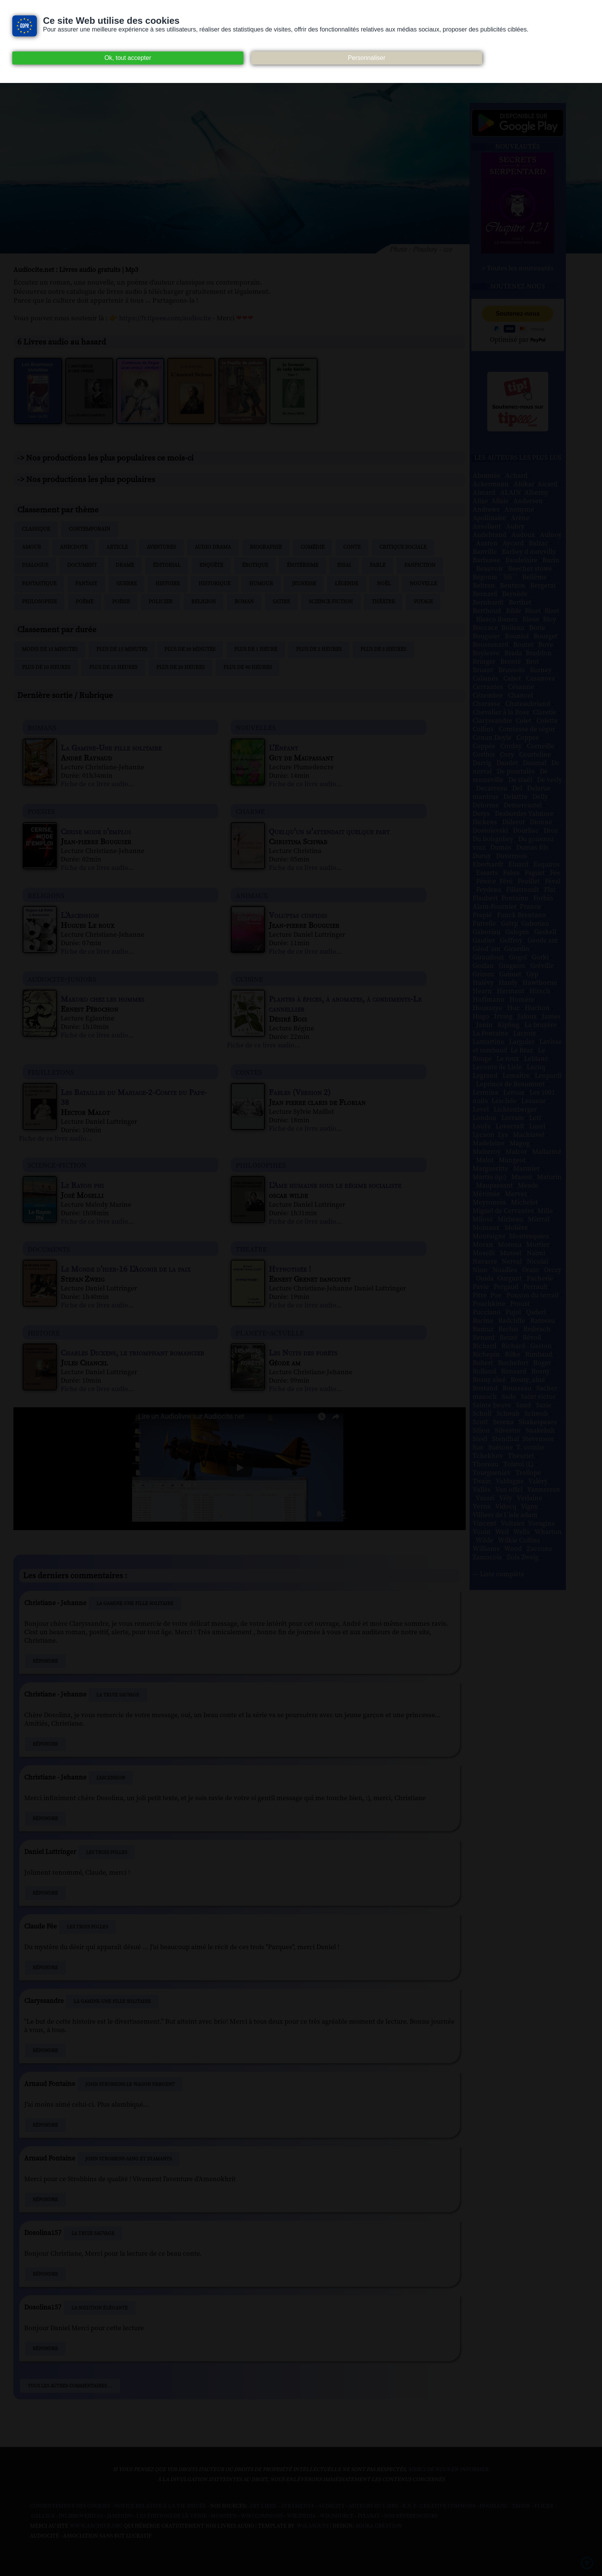  Describe the element at coordinates (42, 727) in the screenshot. I see `romans` at that location.